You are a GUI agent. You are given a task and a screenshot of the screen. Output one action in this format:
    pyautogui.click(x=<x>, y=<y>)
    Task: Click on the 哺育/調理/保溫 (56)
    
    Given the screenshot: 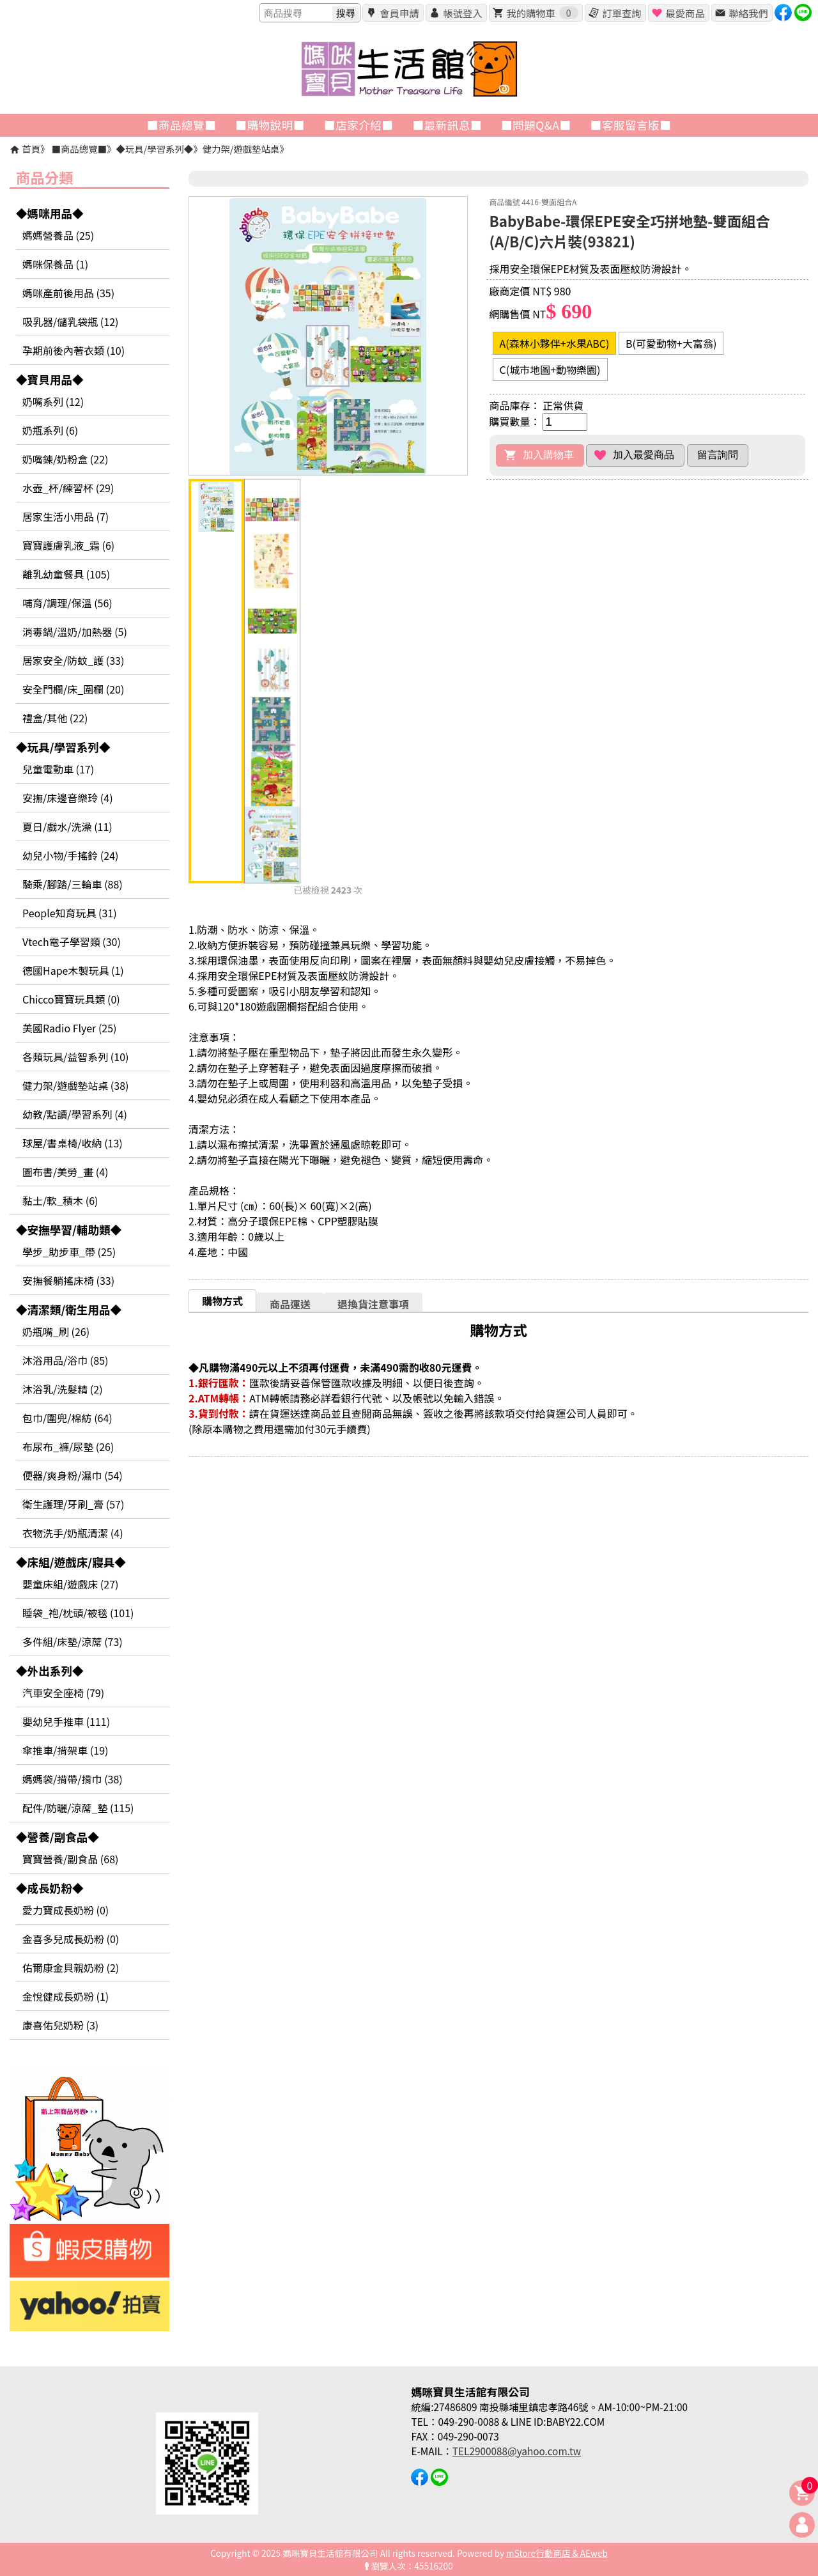 What is the action you would take?
    pyautogui.click(x=67, y=602)
    